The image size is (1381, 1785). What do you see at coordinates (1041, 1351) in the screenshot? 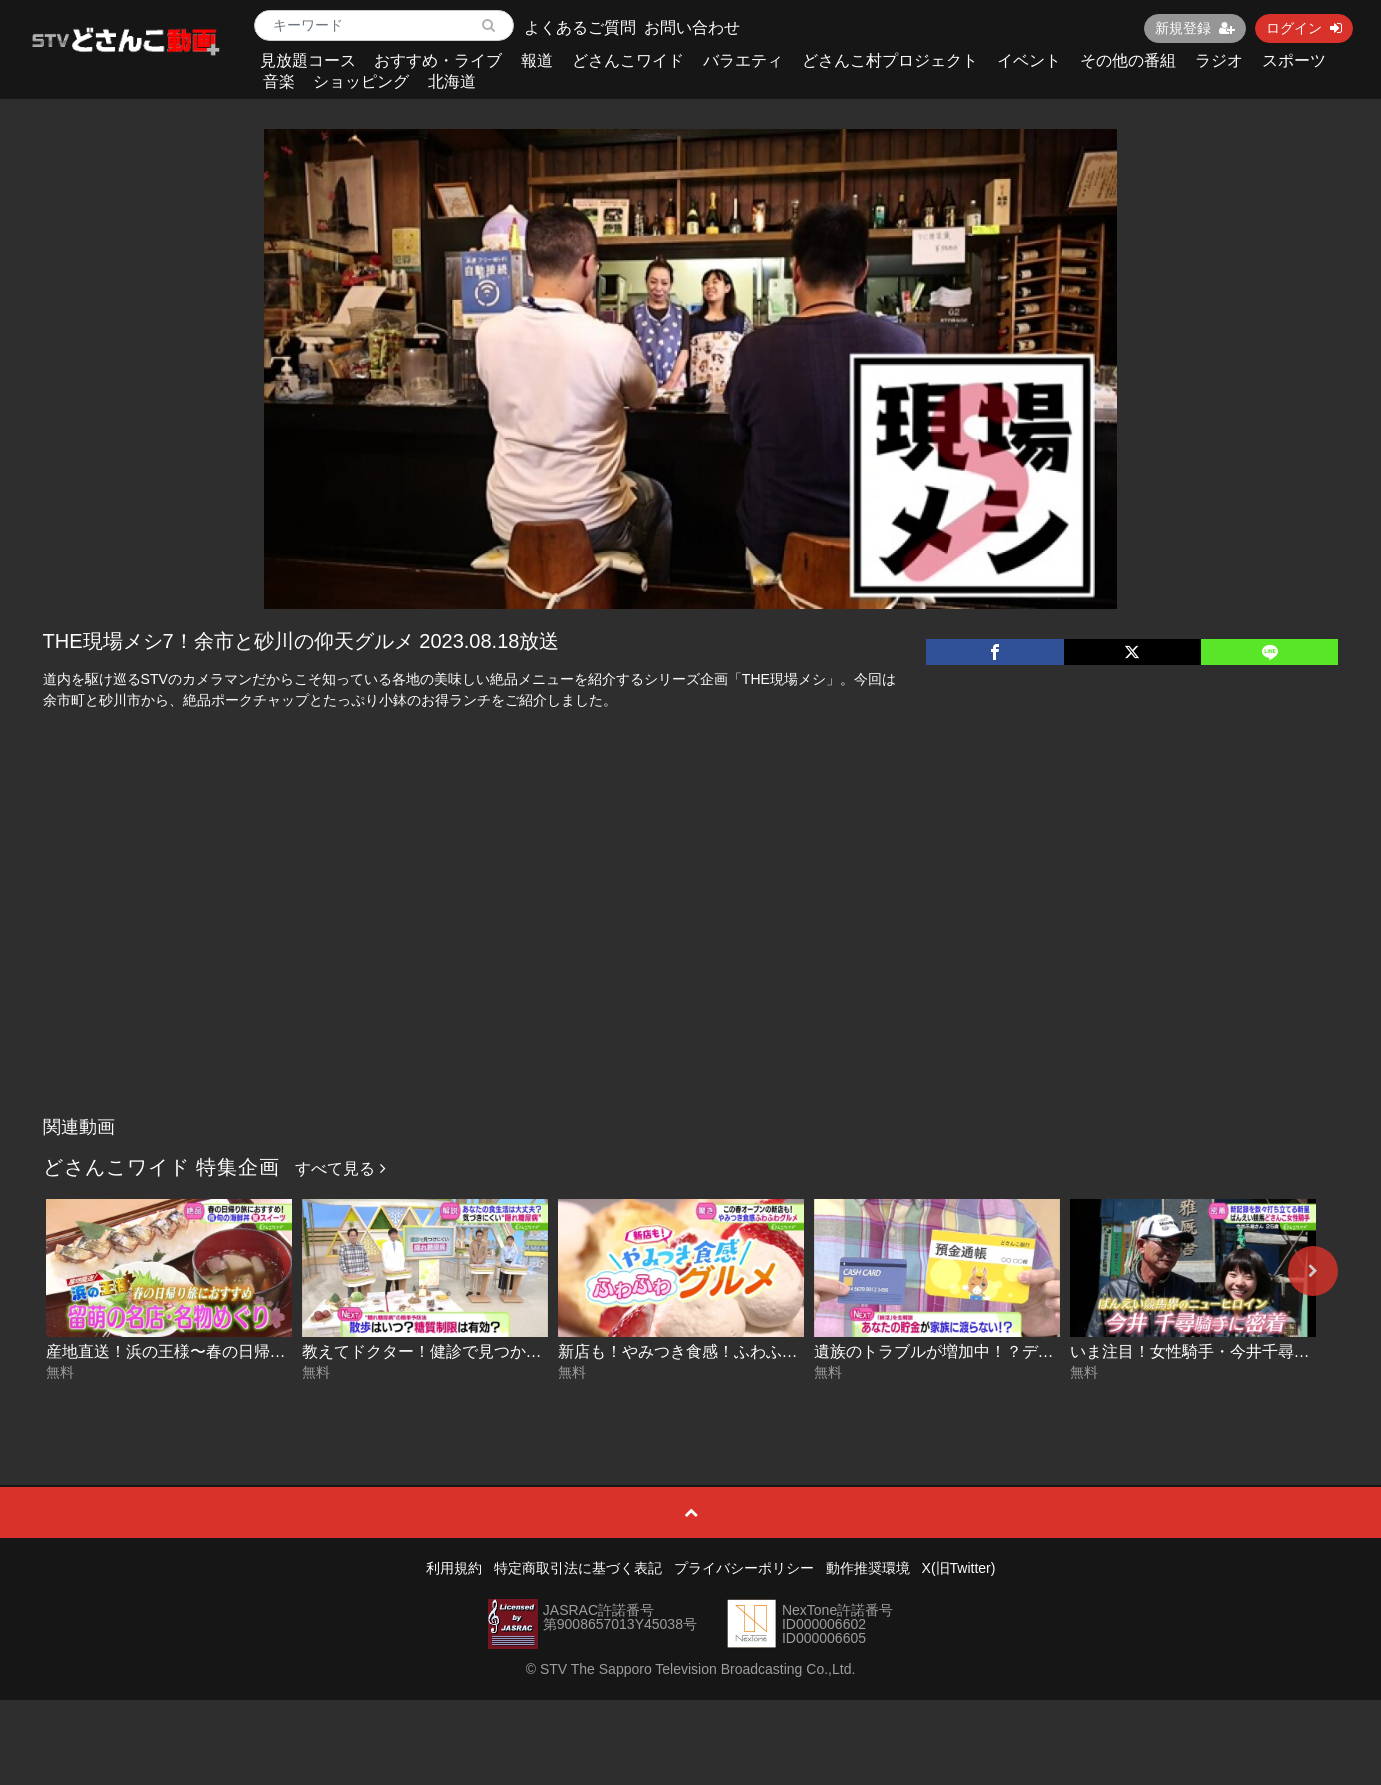
I see `遺族のトラブルが増加中！？デジタル終活のススメ 2026-04-17` at bounding box center [1041, 1351].